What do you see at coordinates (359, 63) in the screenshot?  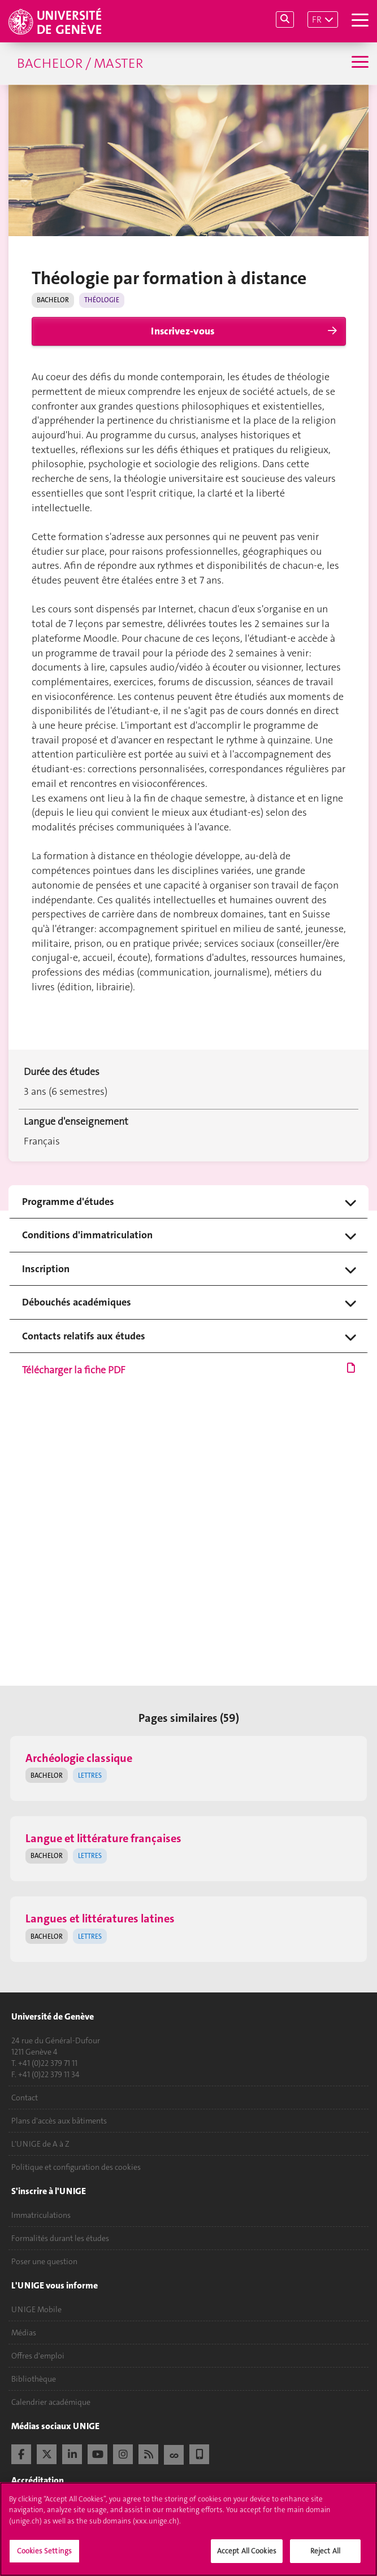 I see `[Sub-Menu]` at bounding box center [359, 63].